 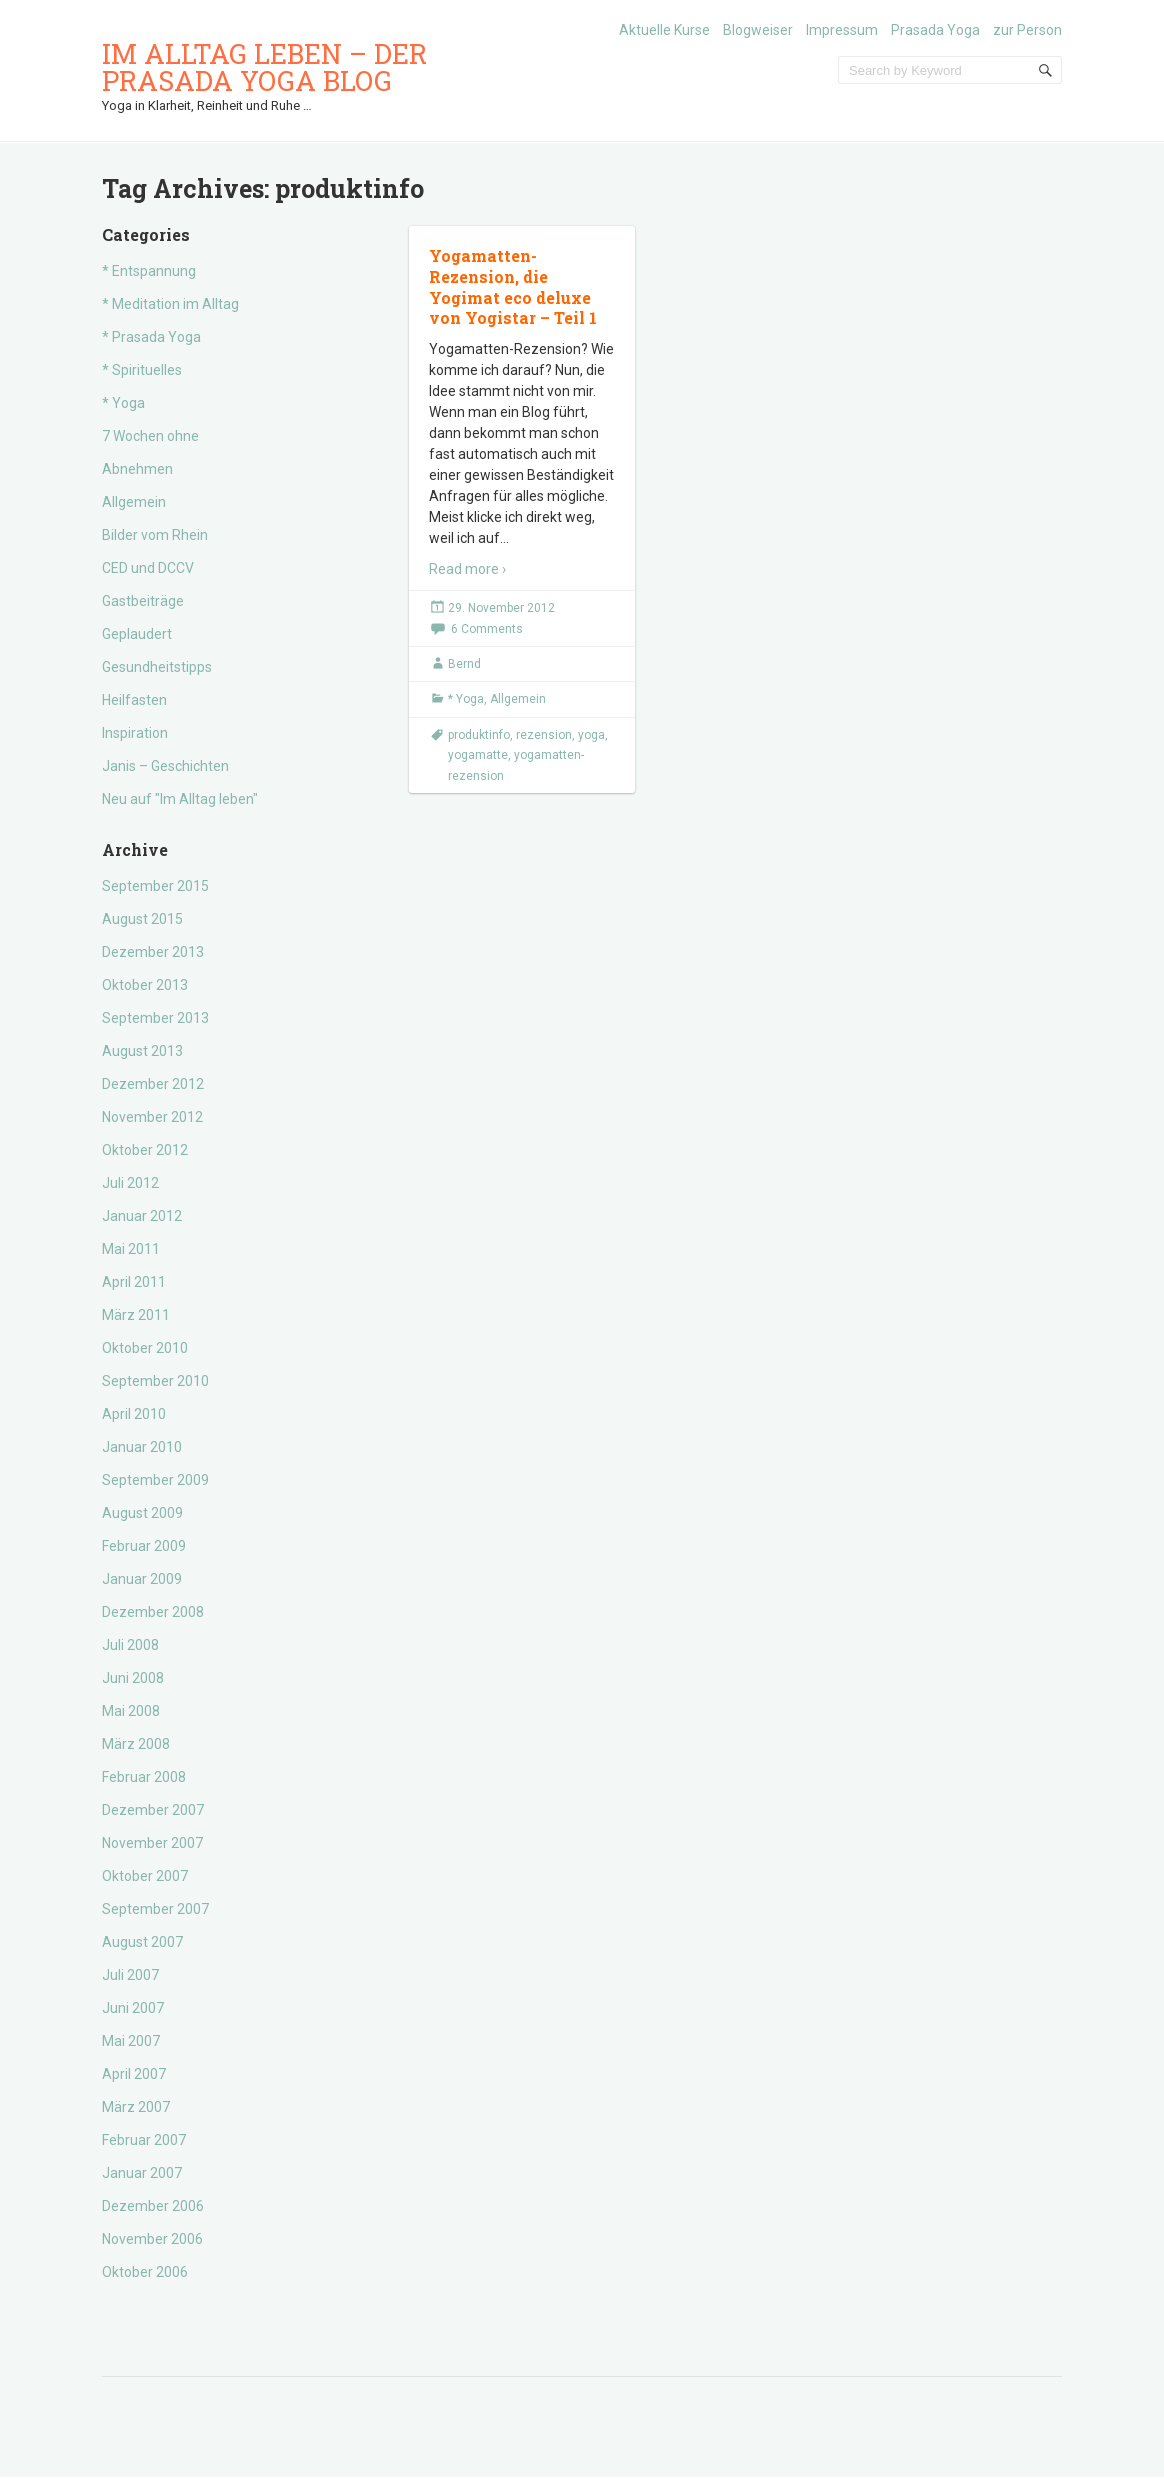 What do you see at coordinates (142, 919) in the screenshot?
I see `August 2015` at bounding box center [142, 919].